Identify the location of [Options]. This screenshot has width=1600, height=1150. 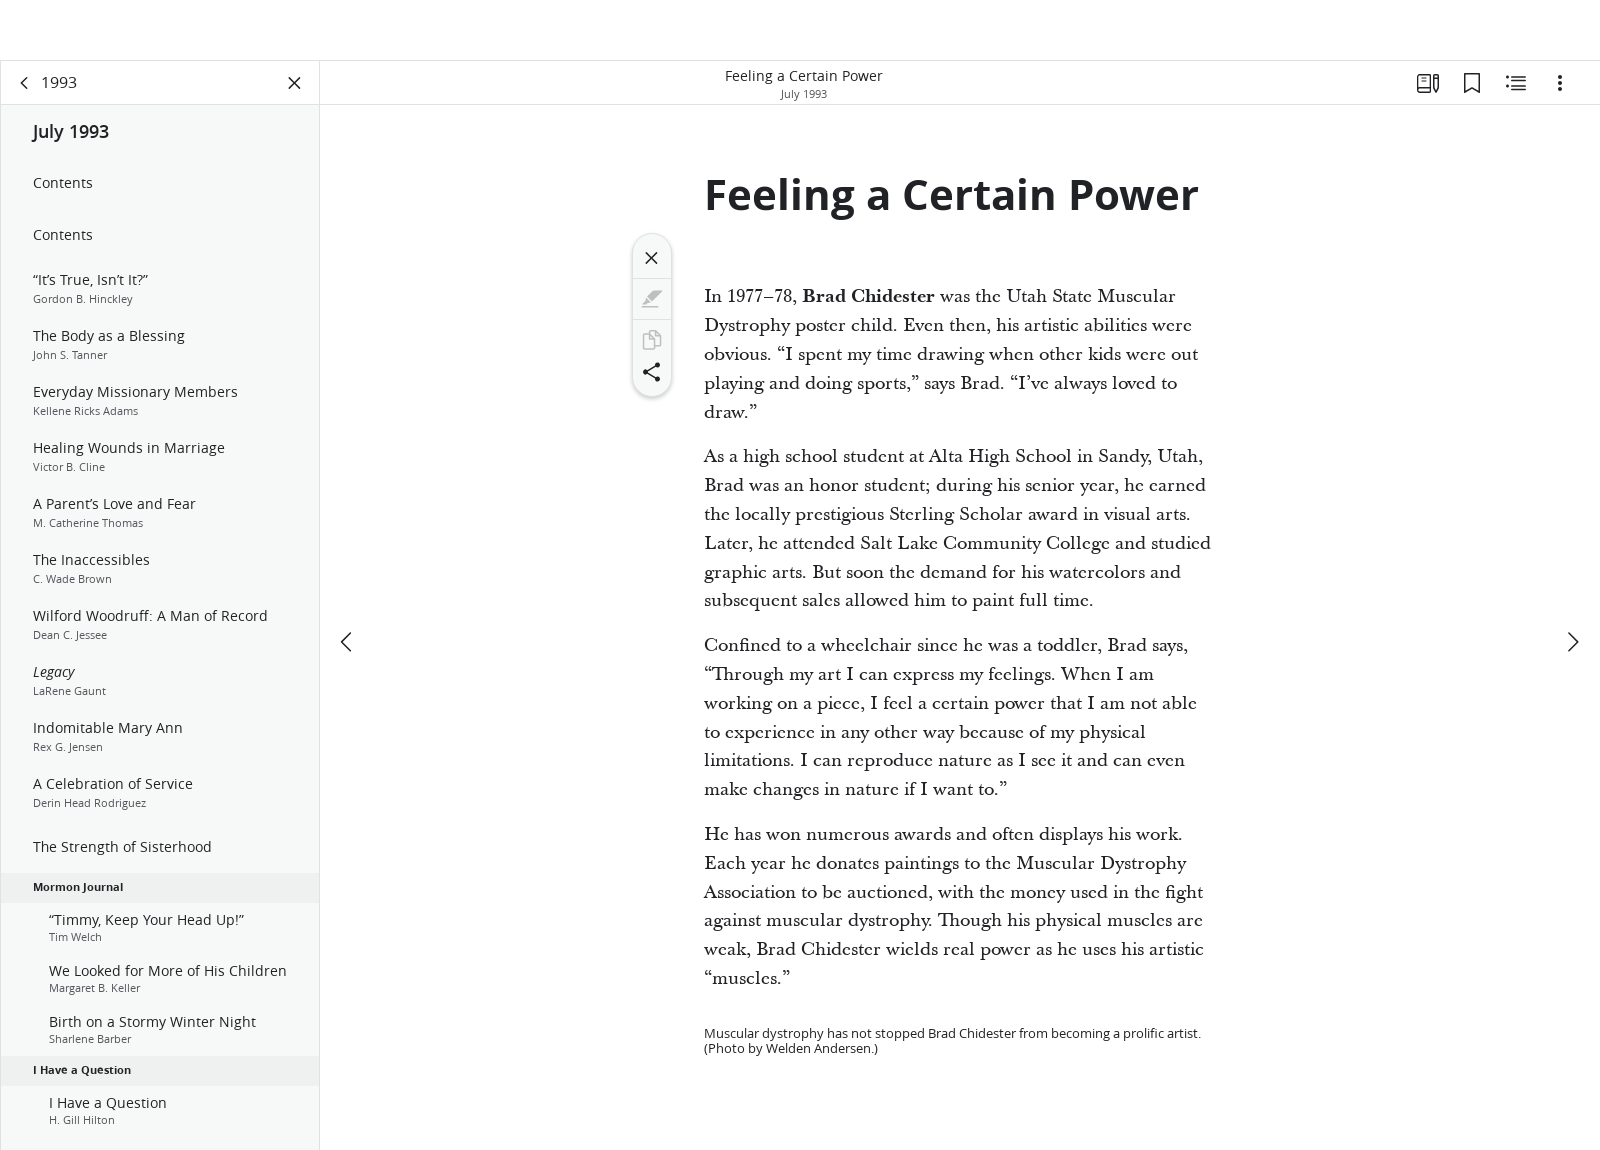
(1560, 96).